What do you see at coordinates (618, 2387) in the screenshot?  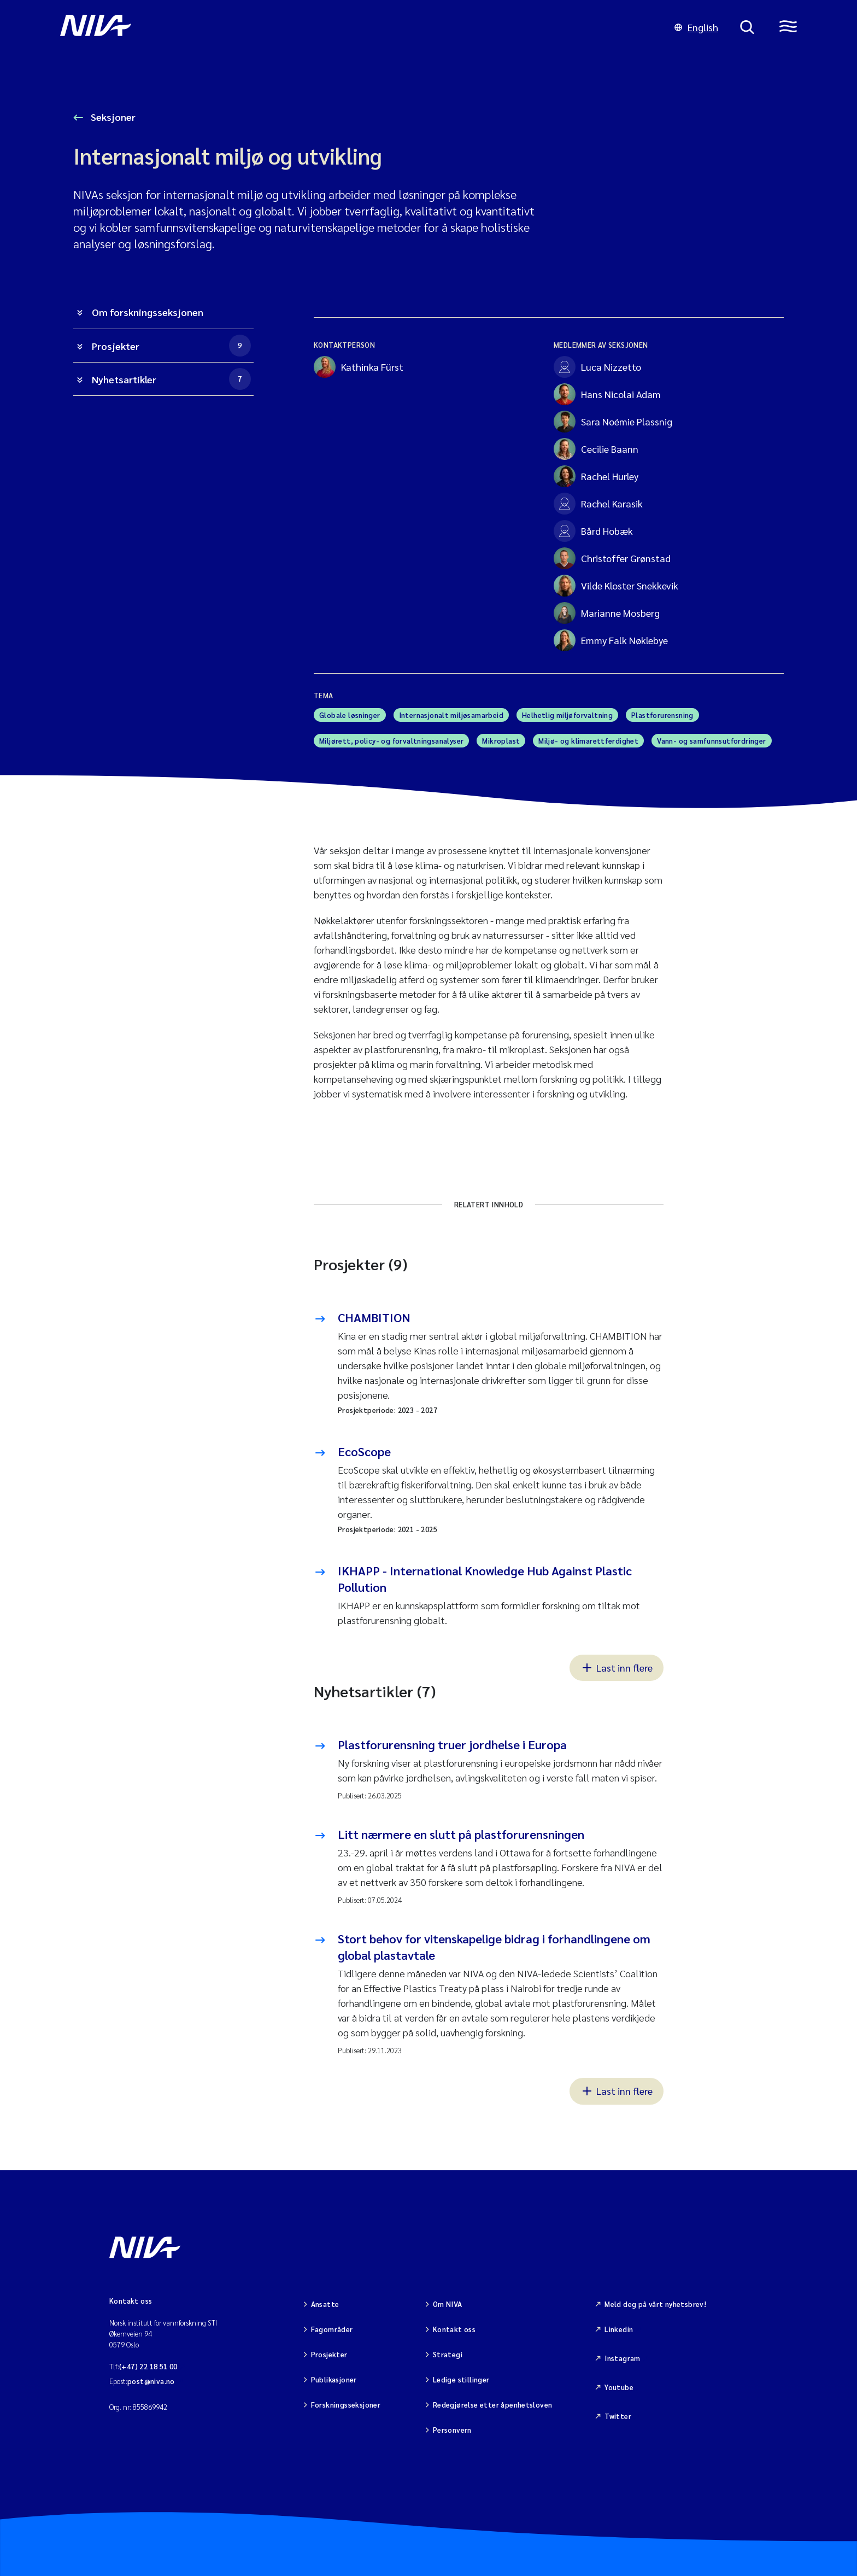 I see `Youtube` at bounding box center [618, 2387].